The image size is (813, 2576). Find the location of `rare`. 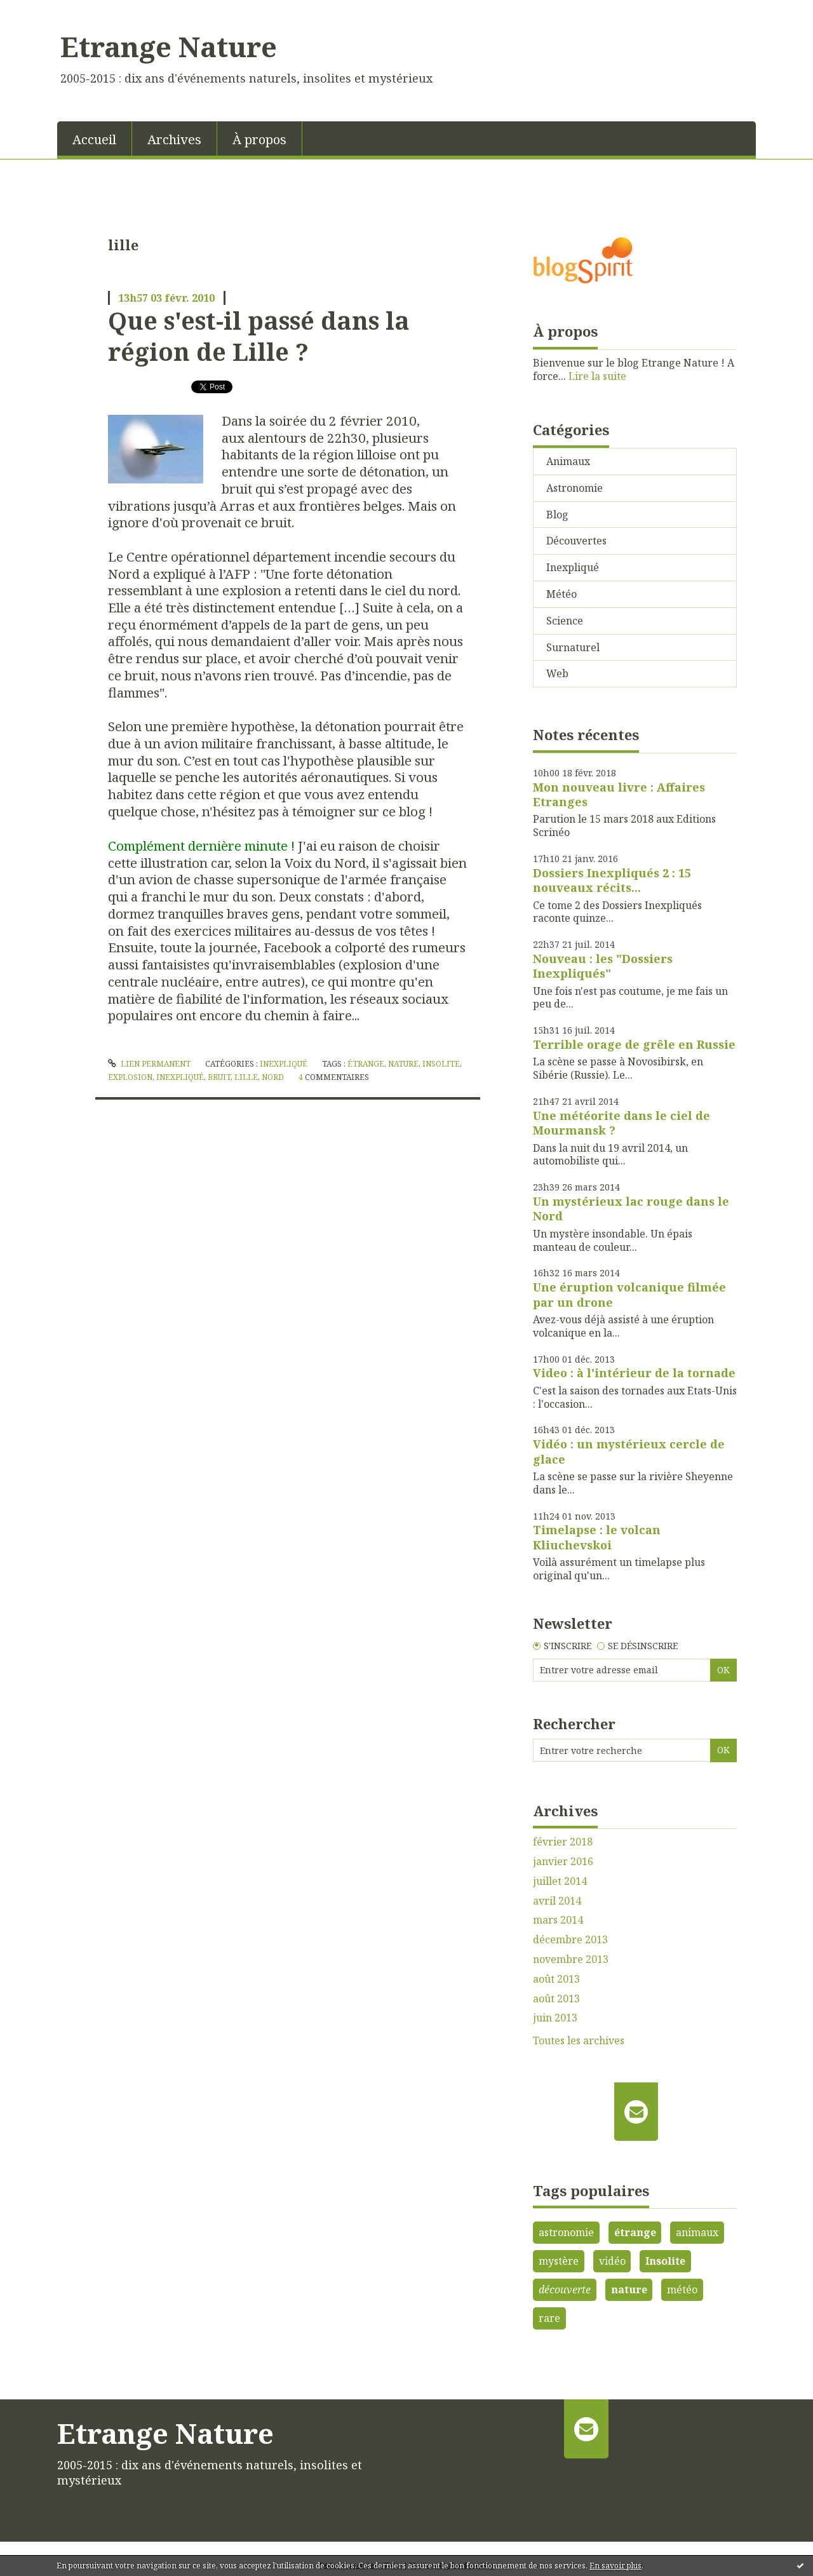

rare is located at coordinates (549, 2318).